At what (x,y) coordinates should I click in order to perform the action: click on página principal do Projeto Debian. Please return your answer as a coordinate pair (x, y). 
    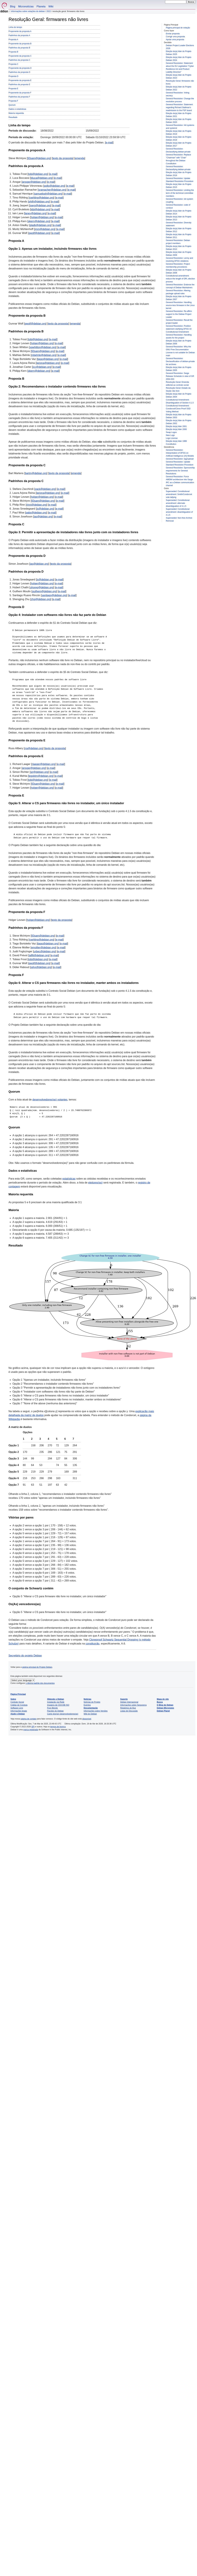
    Looking at the image, I should click on (37, 1667).